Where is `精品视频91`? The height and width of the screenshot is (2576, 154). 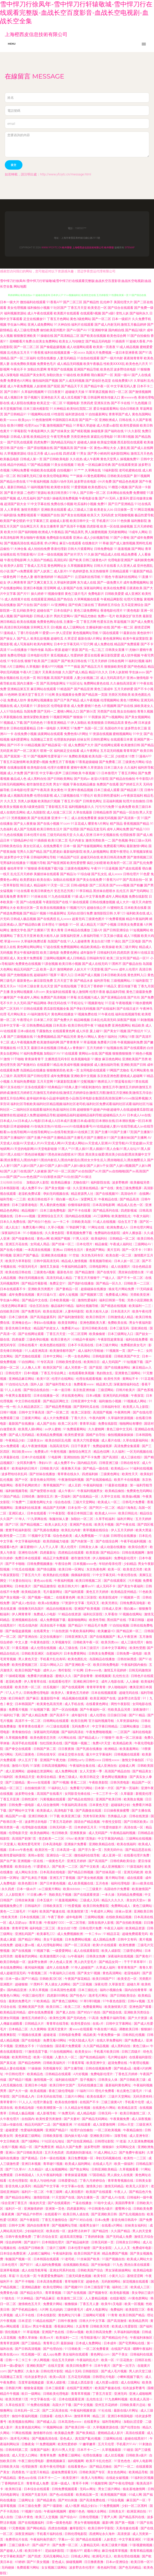 精品视频91 is located at coordinates (30, 1210).